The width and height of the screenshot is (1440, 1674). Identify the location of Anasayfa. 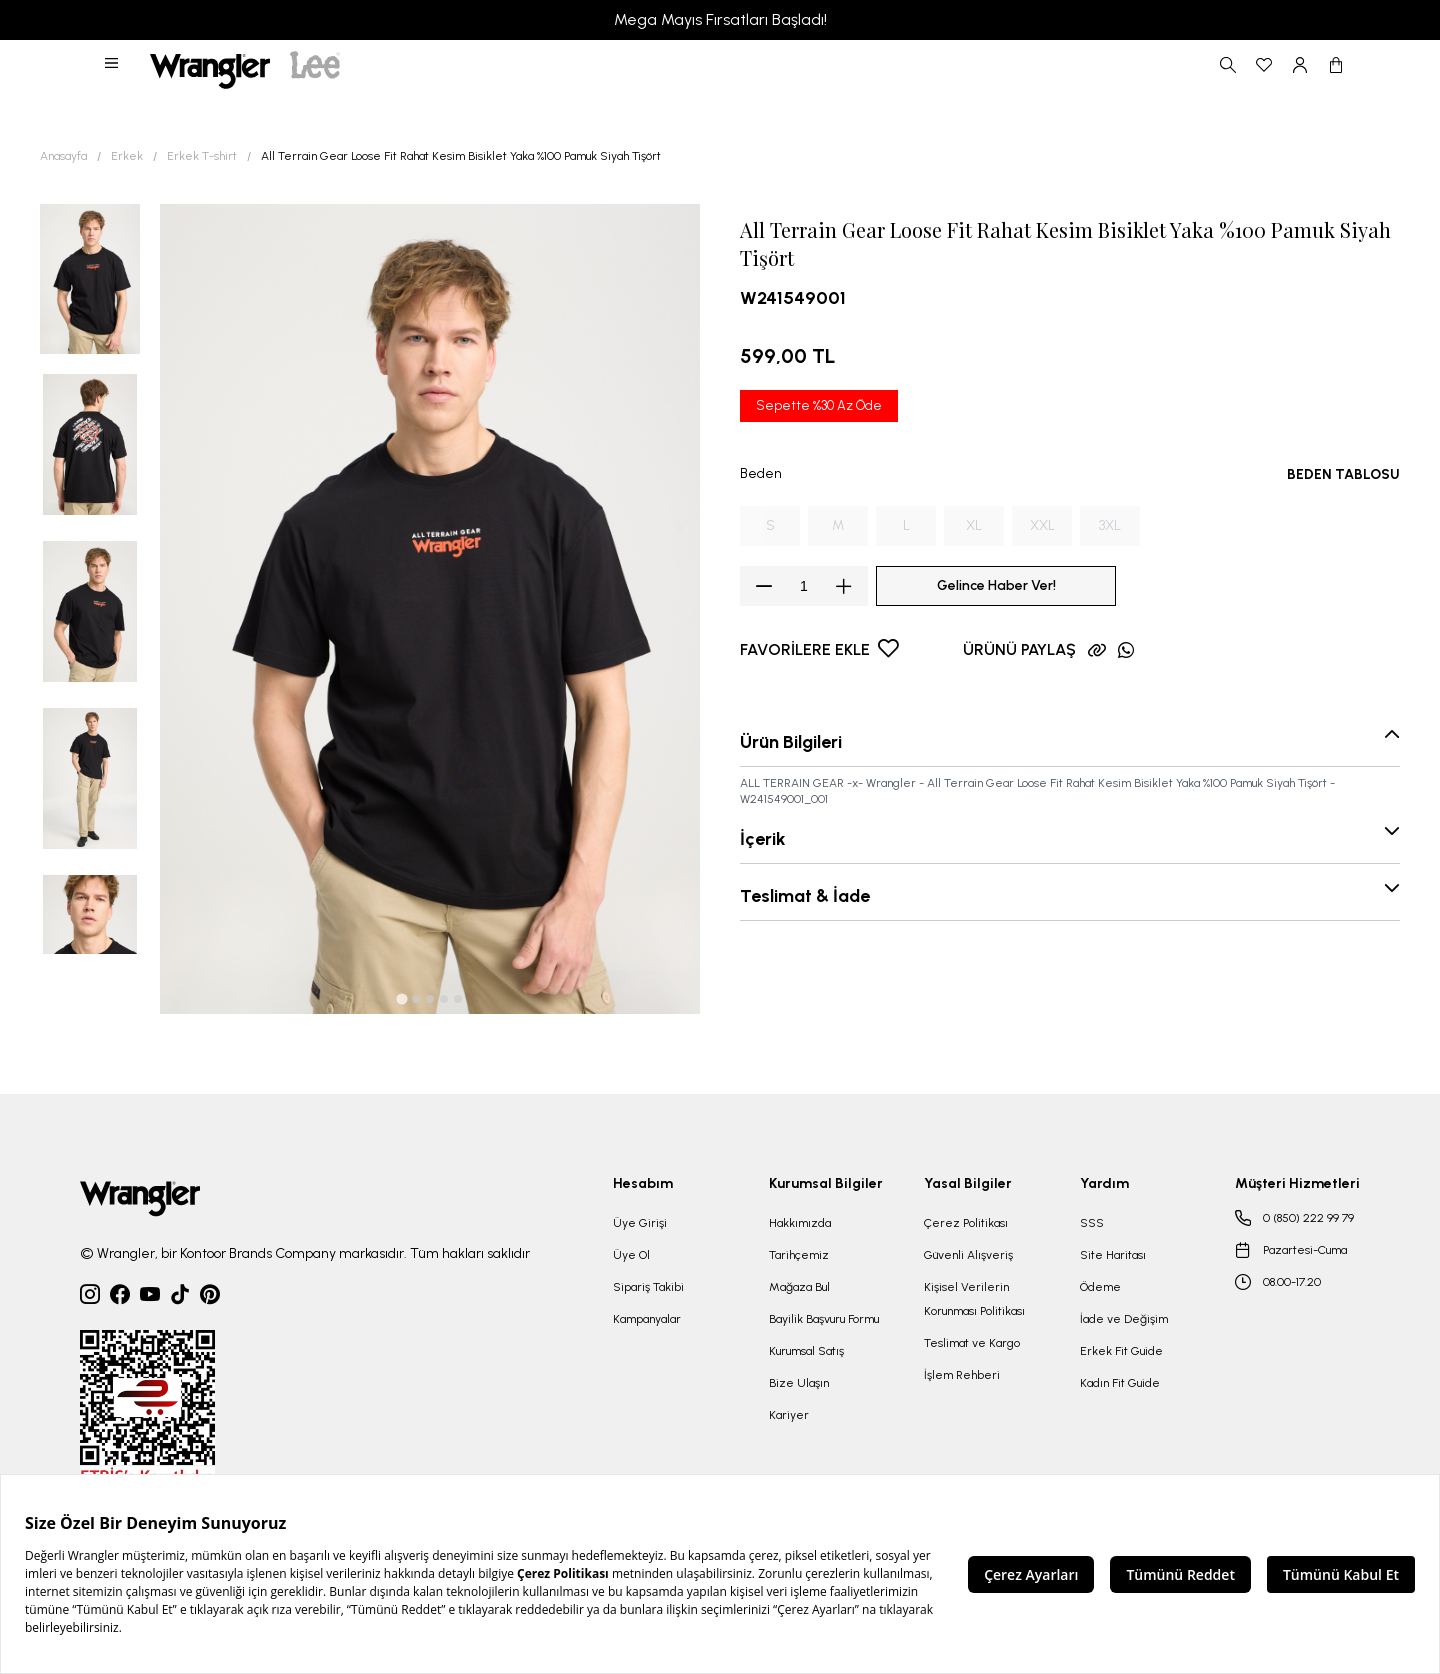
(63, 156).